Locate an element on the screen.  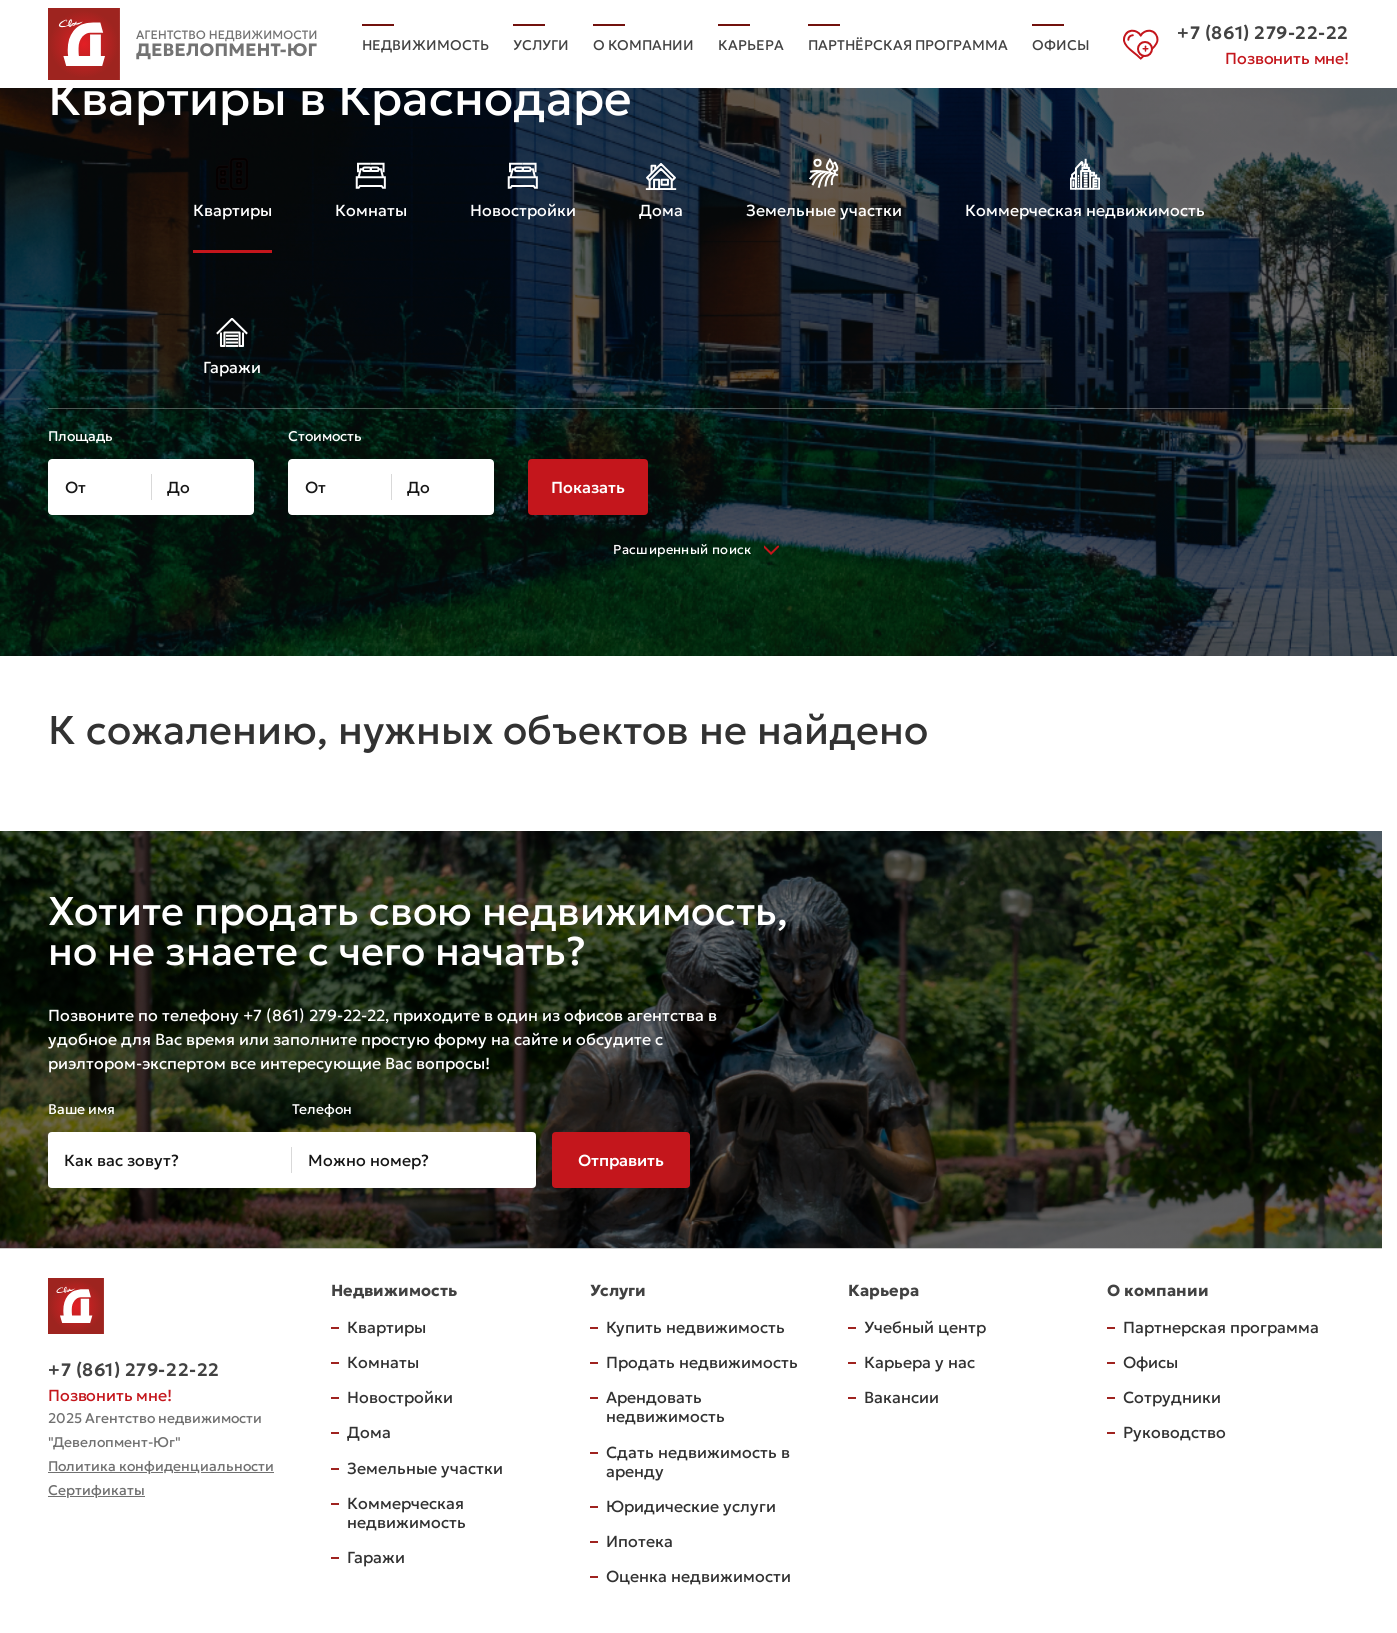
Сертификаты is located at coordinates (96, 1490).